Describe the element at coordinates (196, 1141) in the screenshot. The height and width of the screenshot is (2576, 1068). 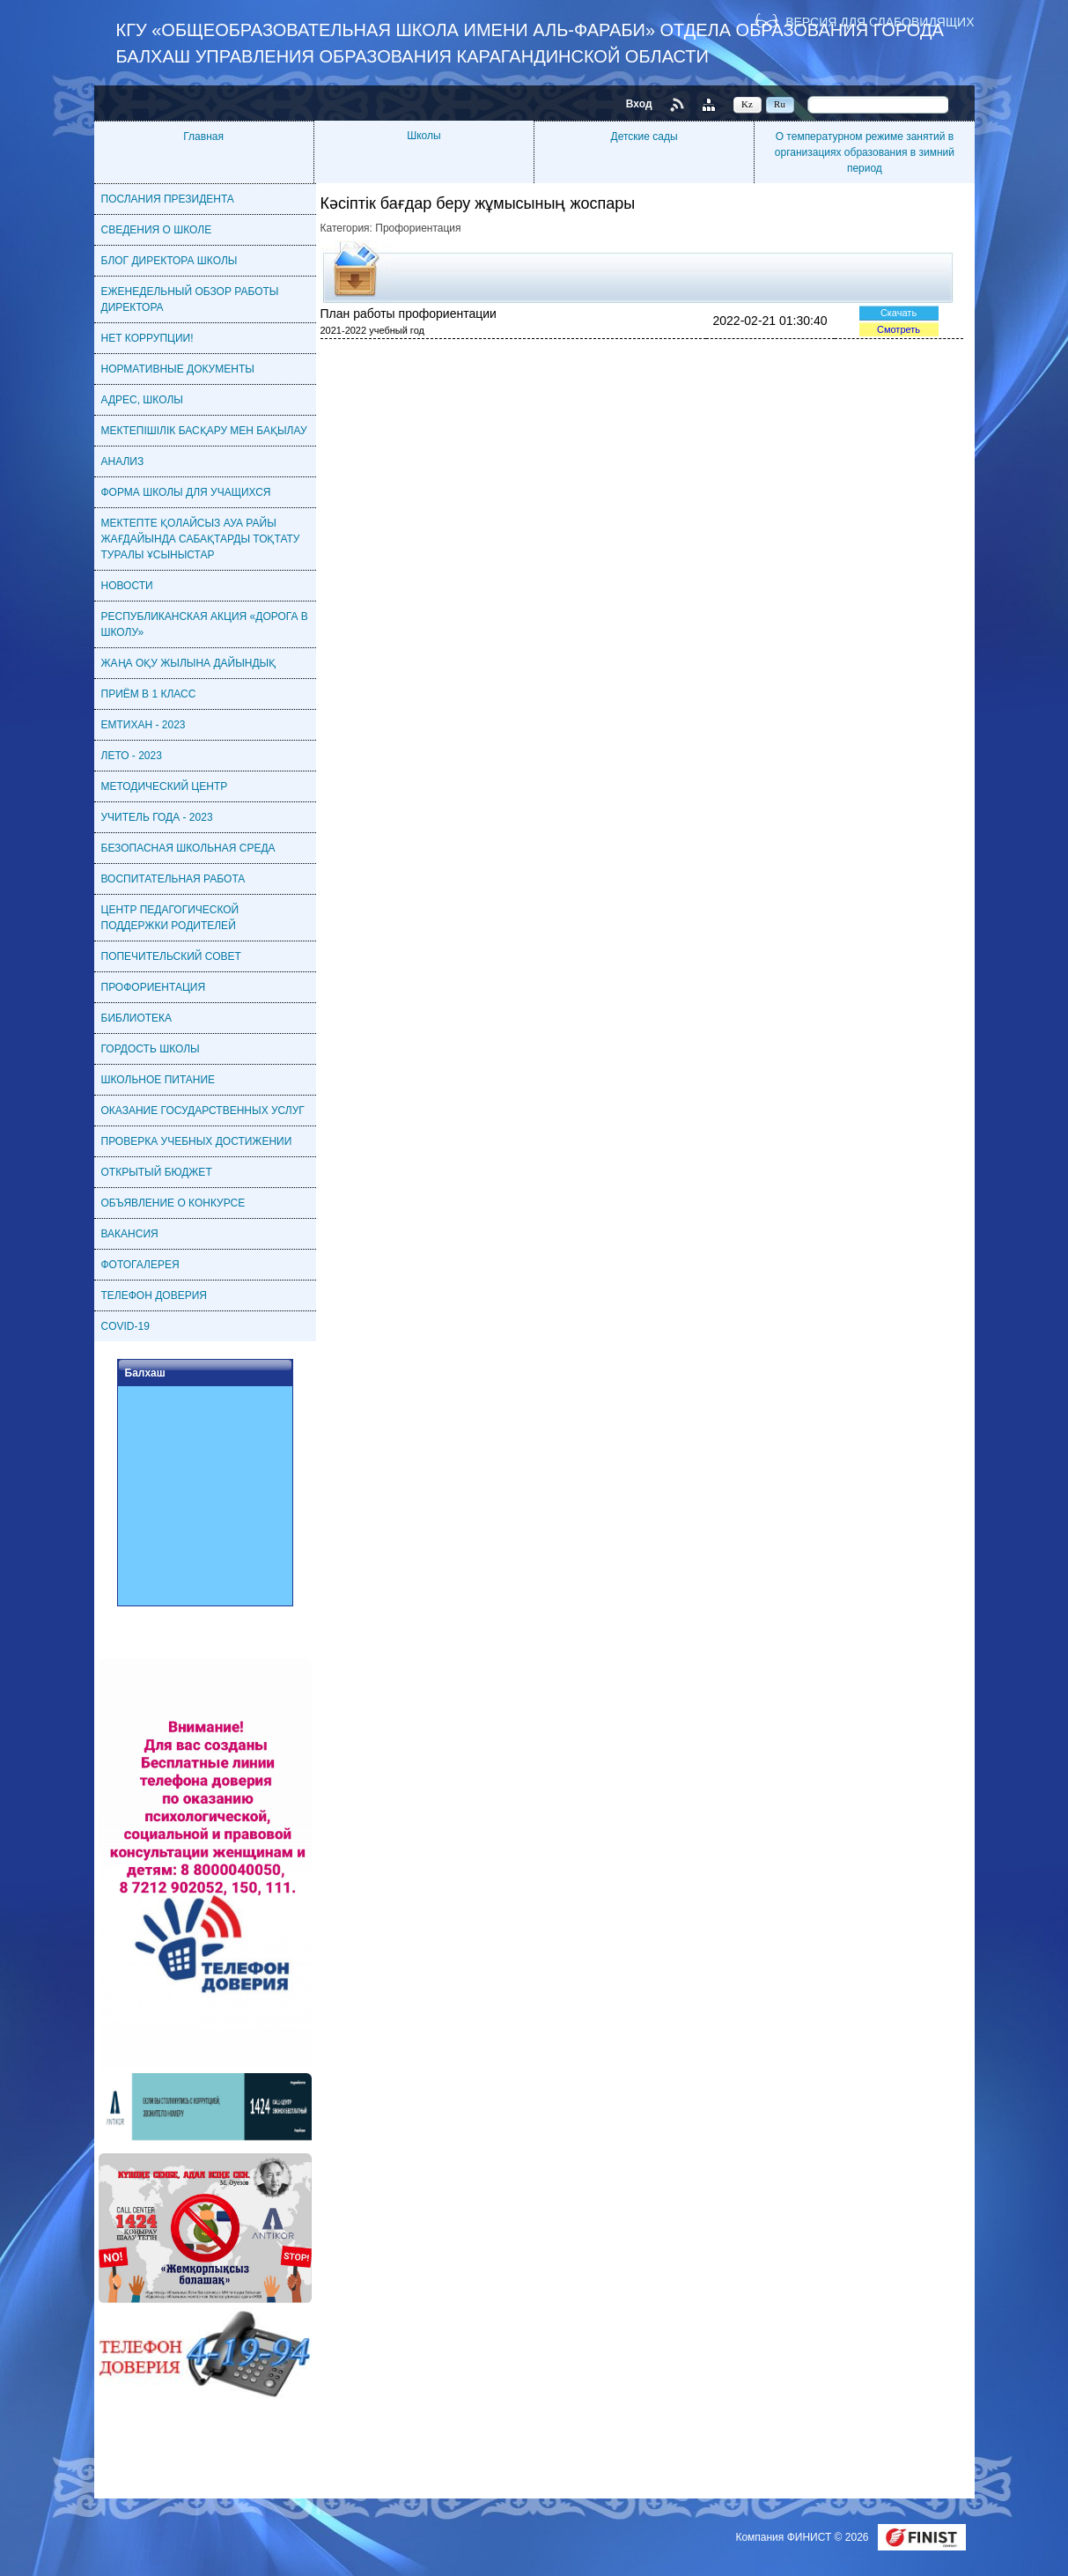
I see `ПРОВЕРКА УЧЕБНЫХ ДОСТИЖЕНИИ` at that location.